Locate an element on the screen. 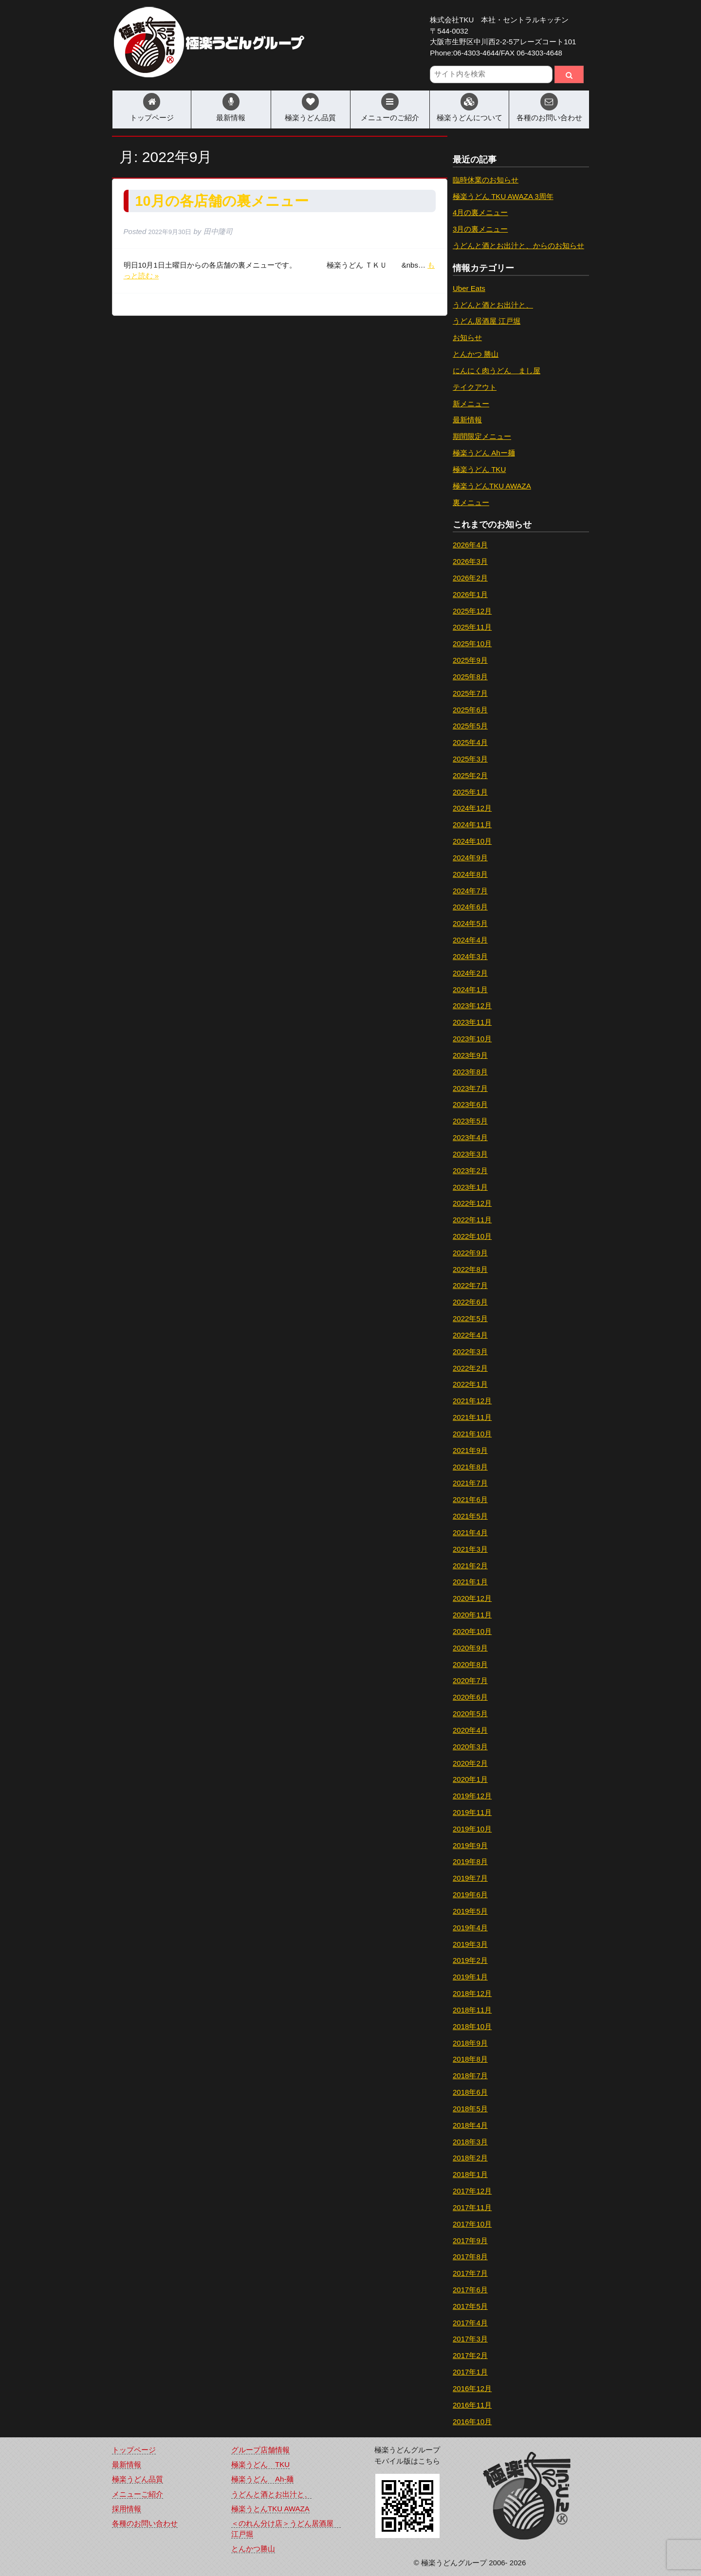 This screenshot has width=701, height=2576. 2017年8月 is located at coordinates (470, 2256).